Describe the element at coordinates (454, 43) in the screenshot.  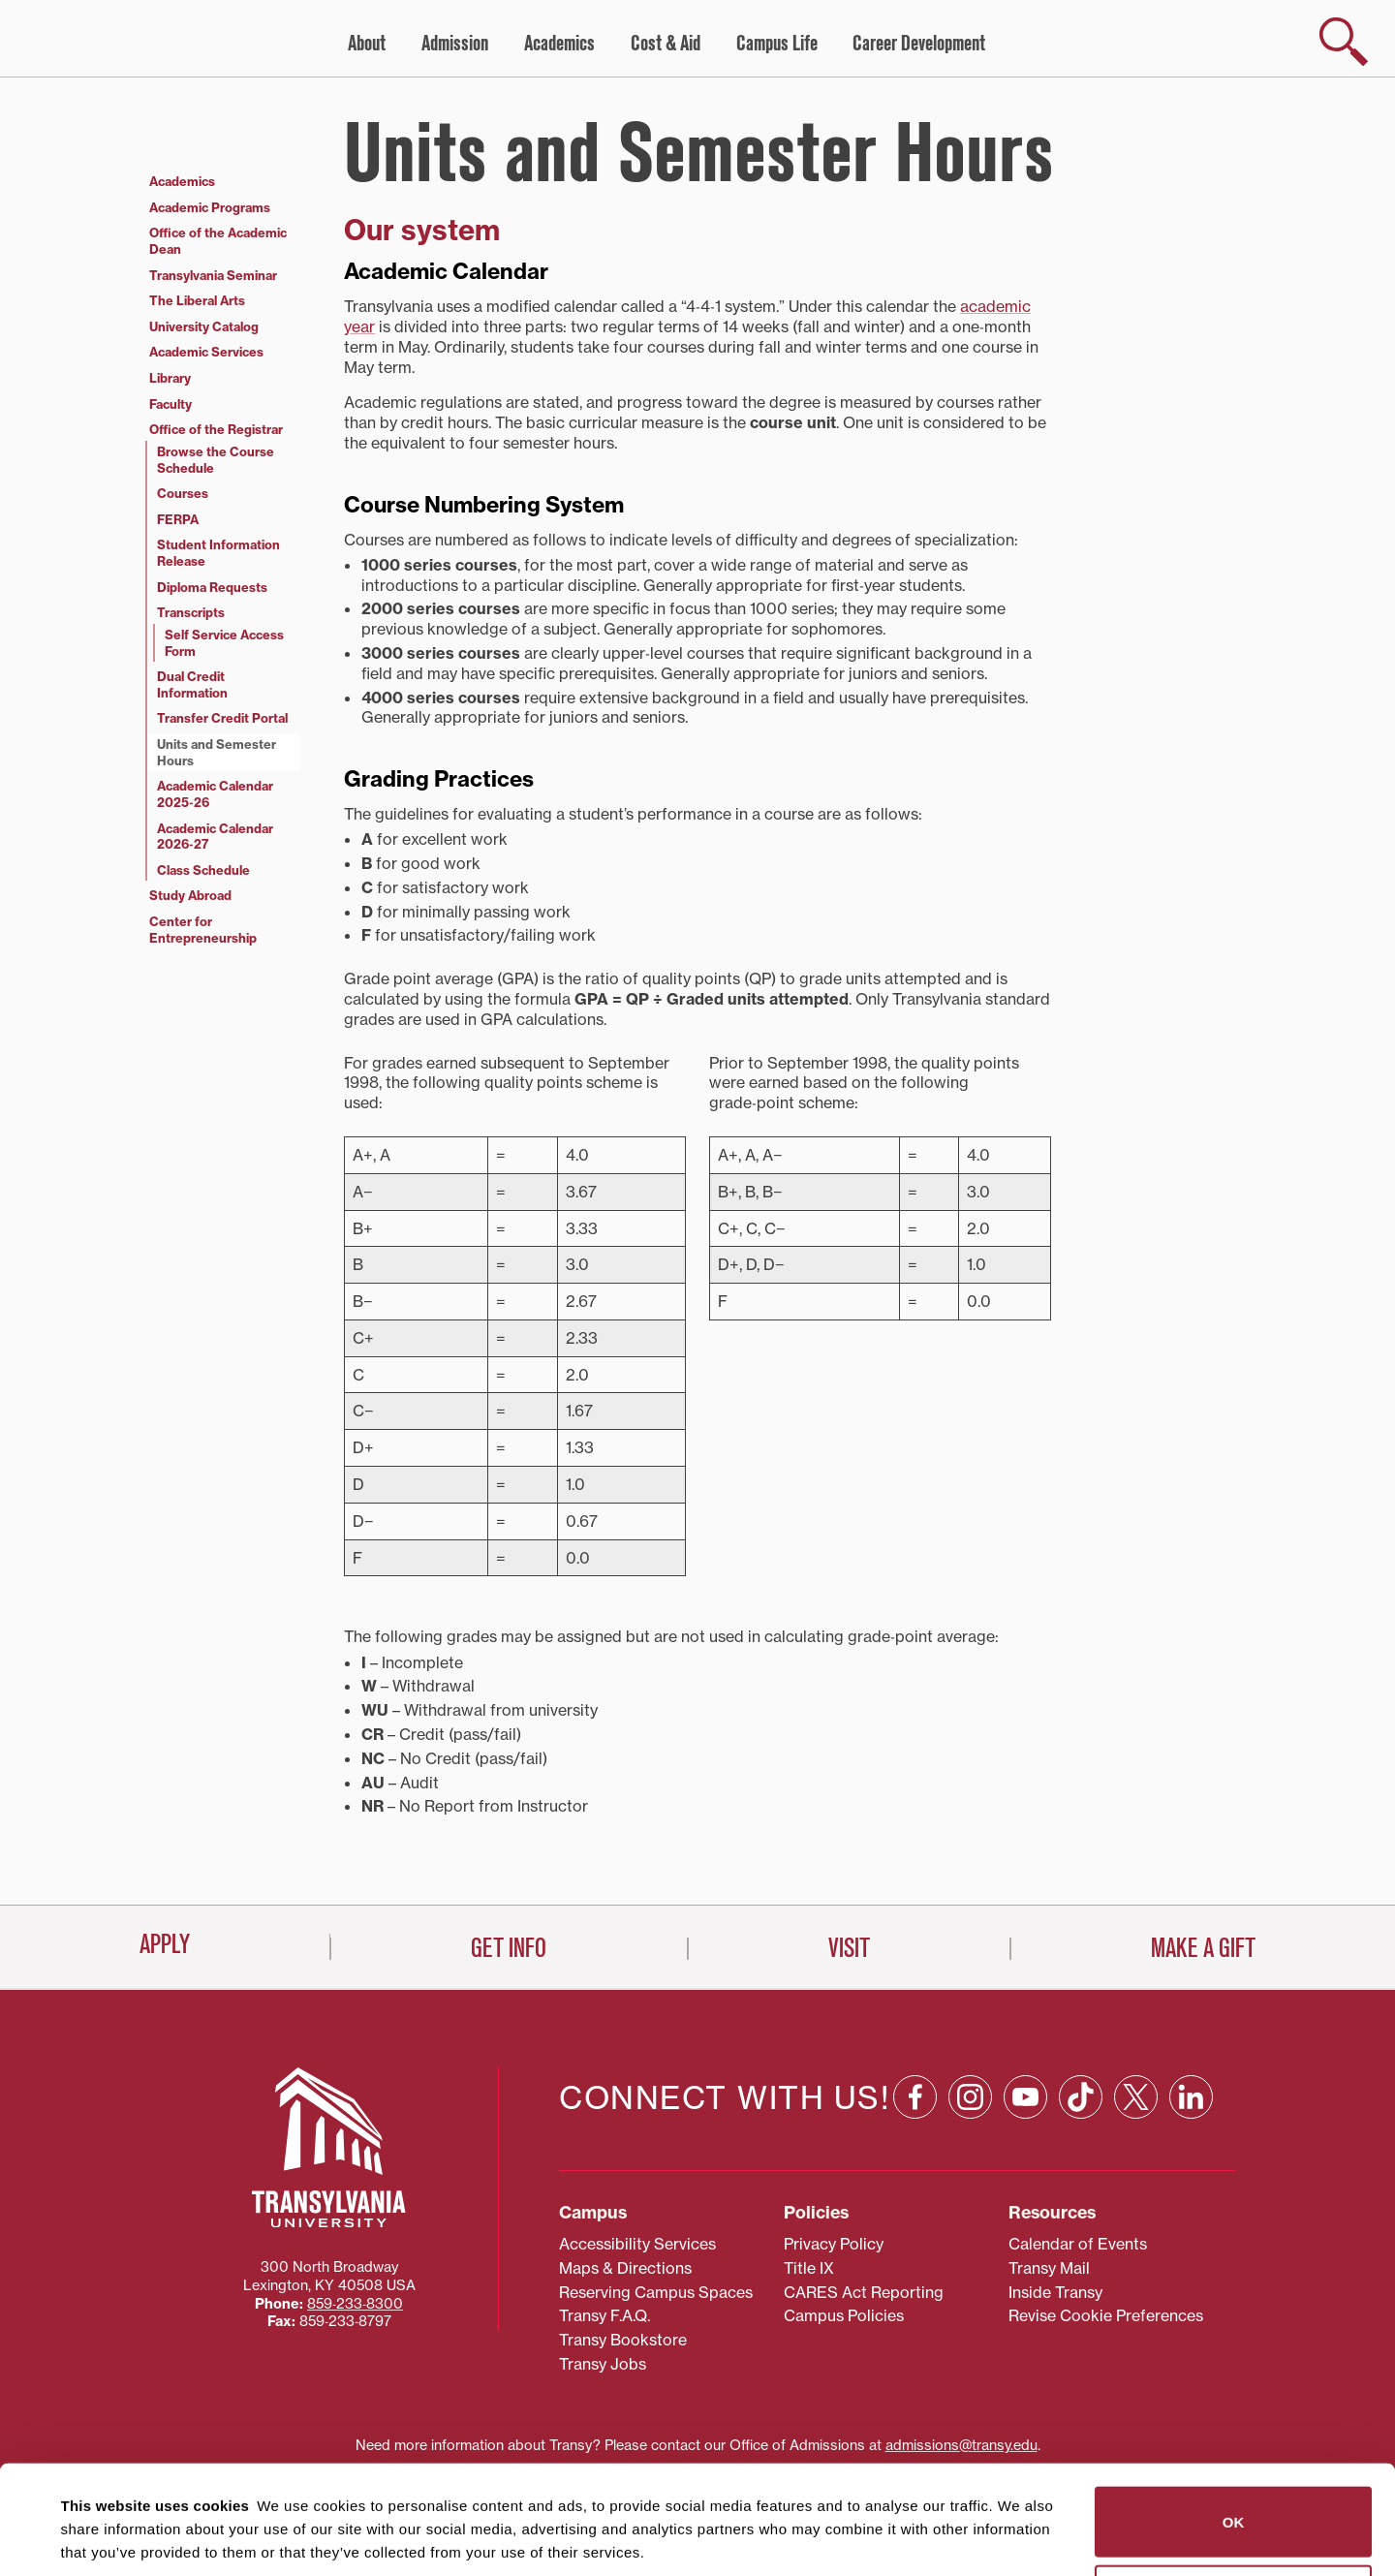
I see `Admission` at that location.